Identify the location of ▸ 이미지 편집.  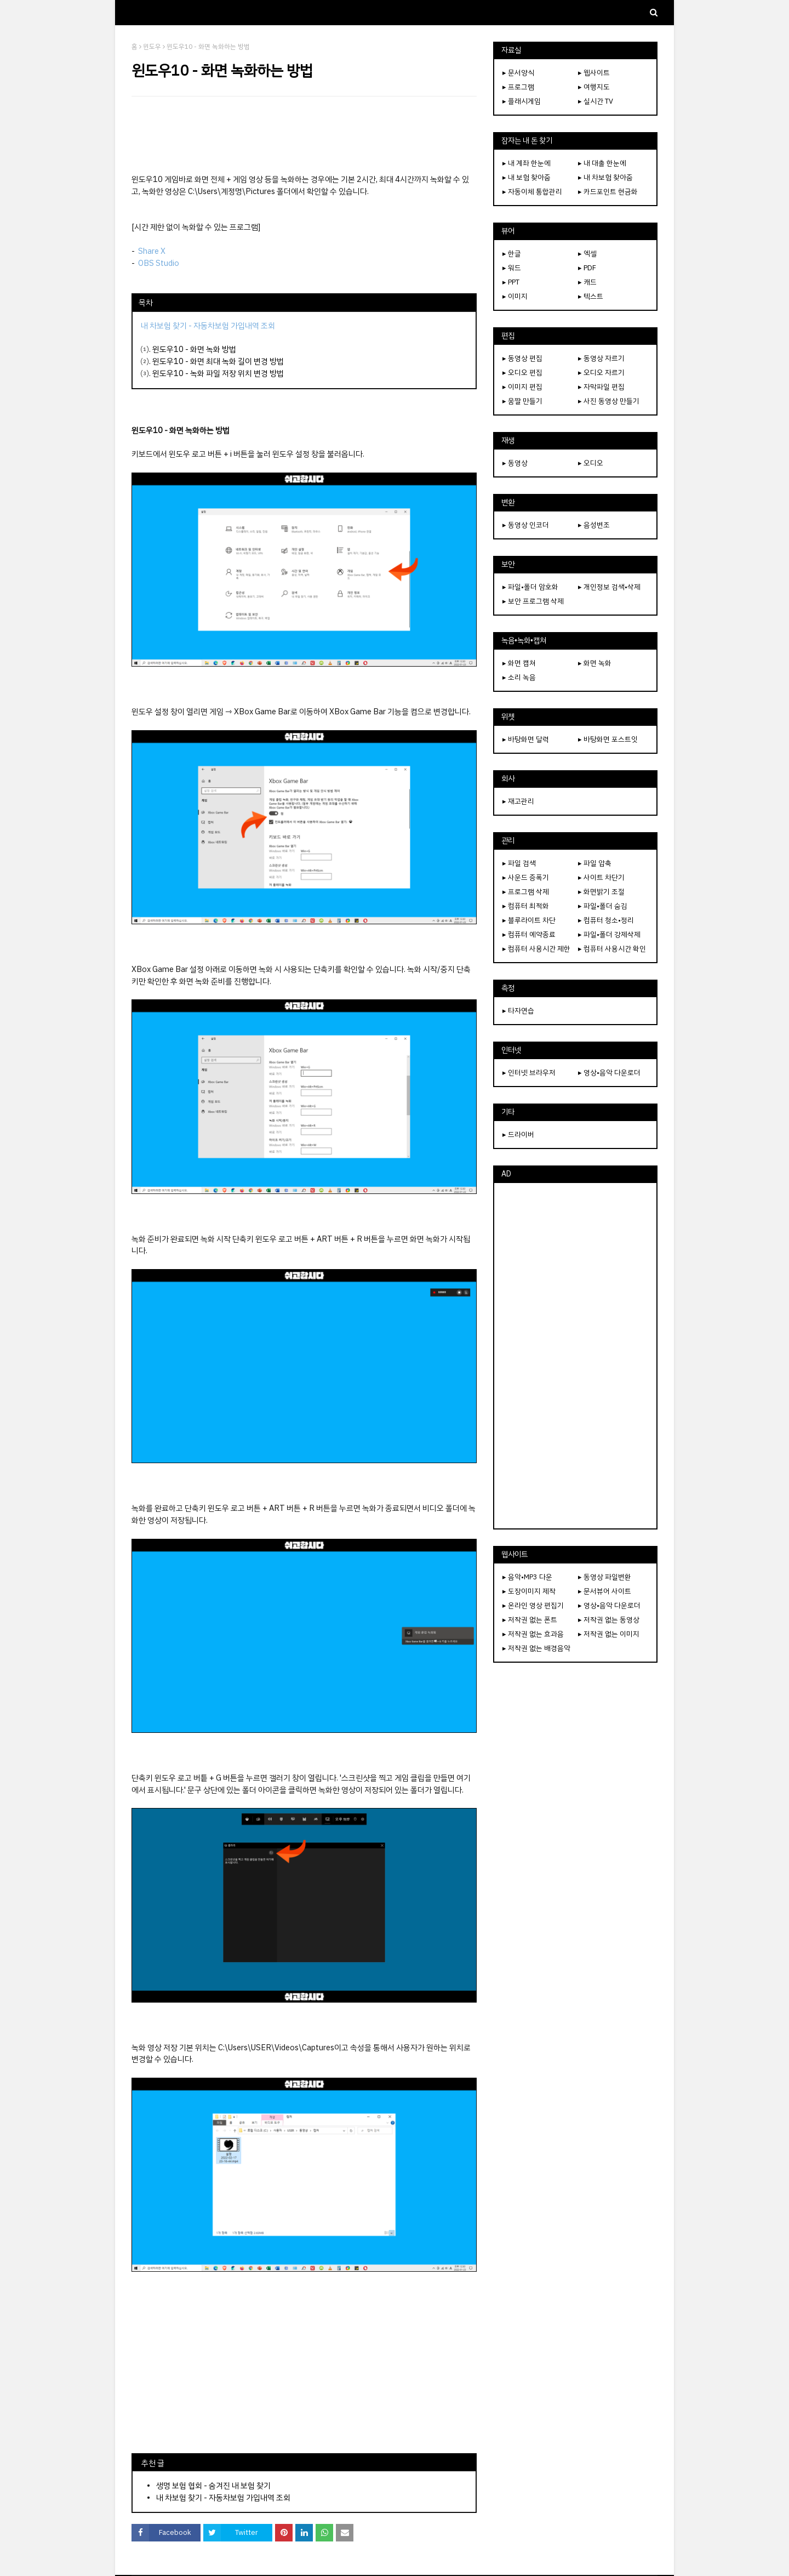
(522, 387).